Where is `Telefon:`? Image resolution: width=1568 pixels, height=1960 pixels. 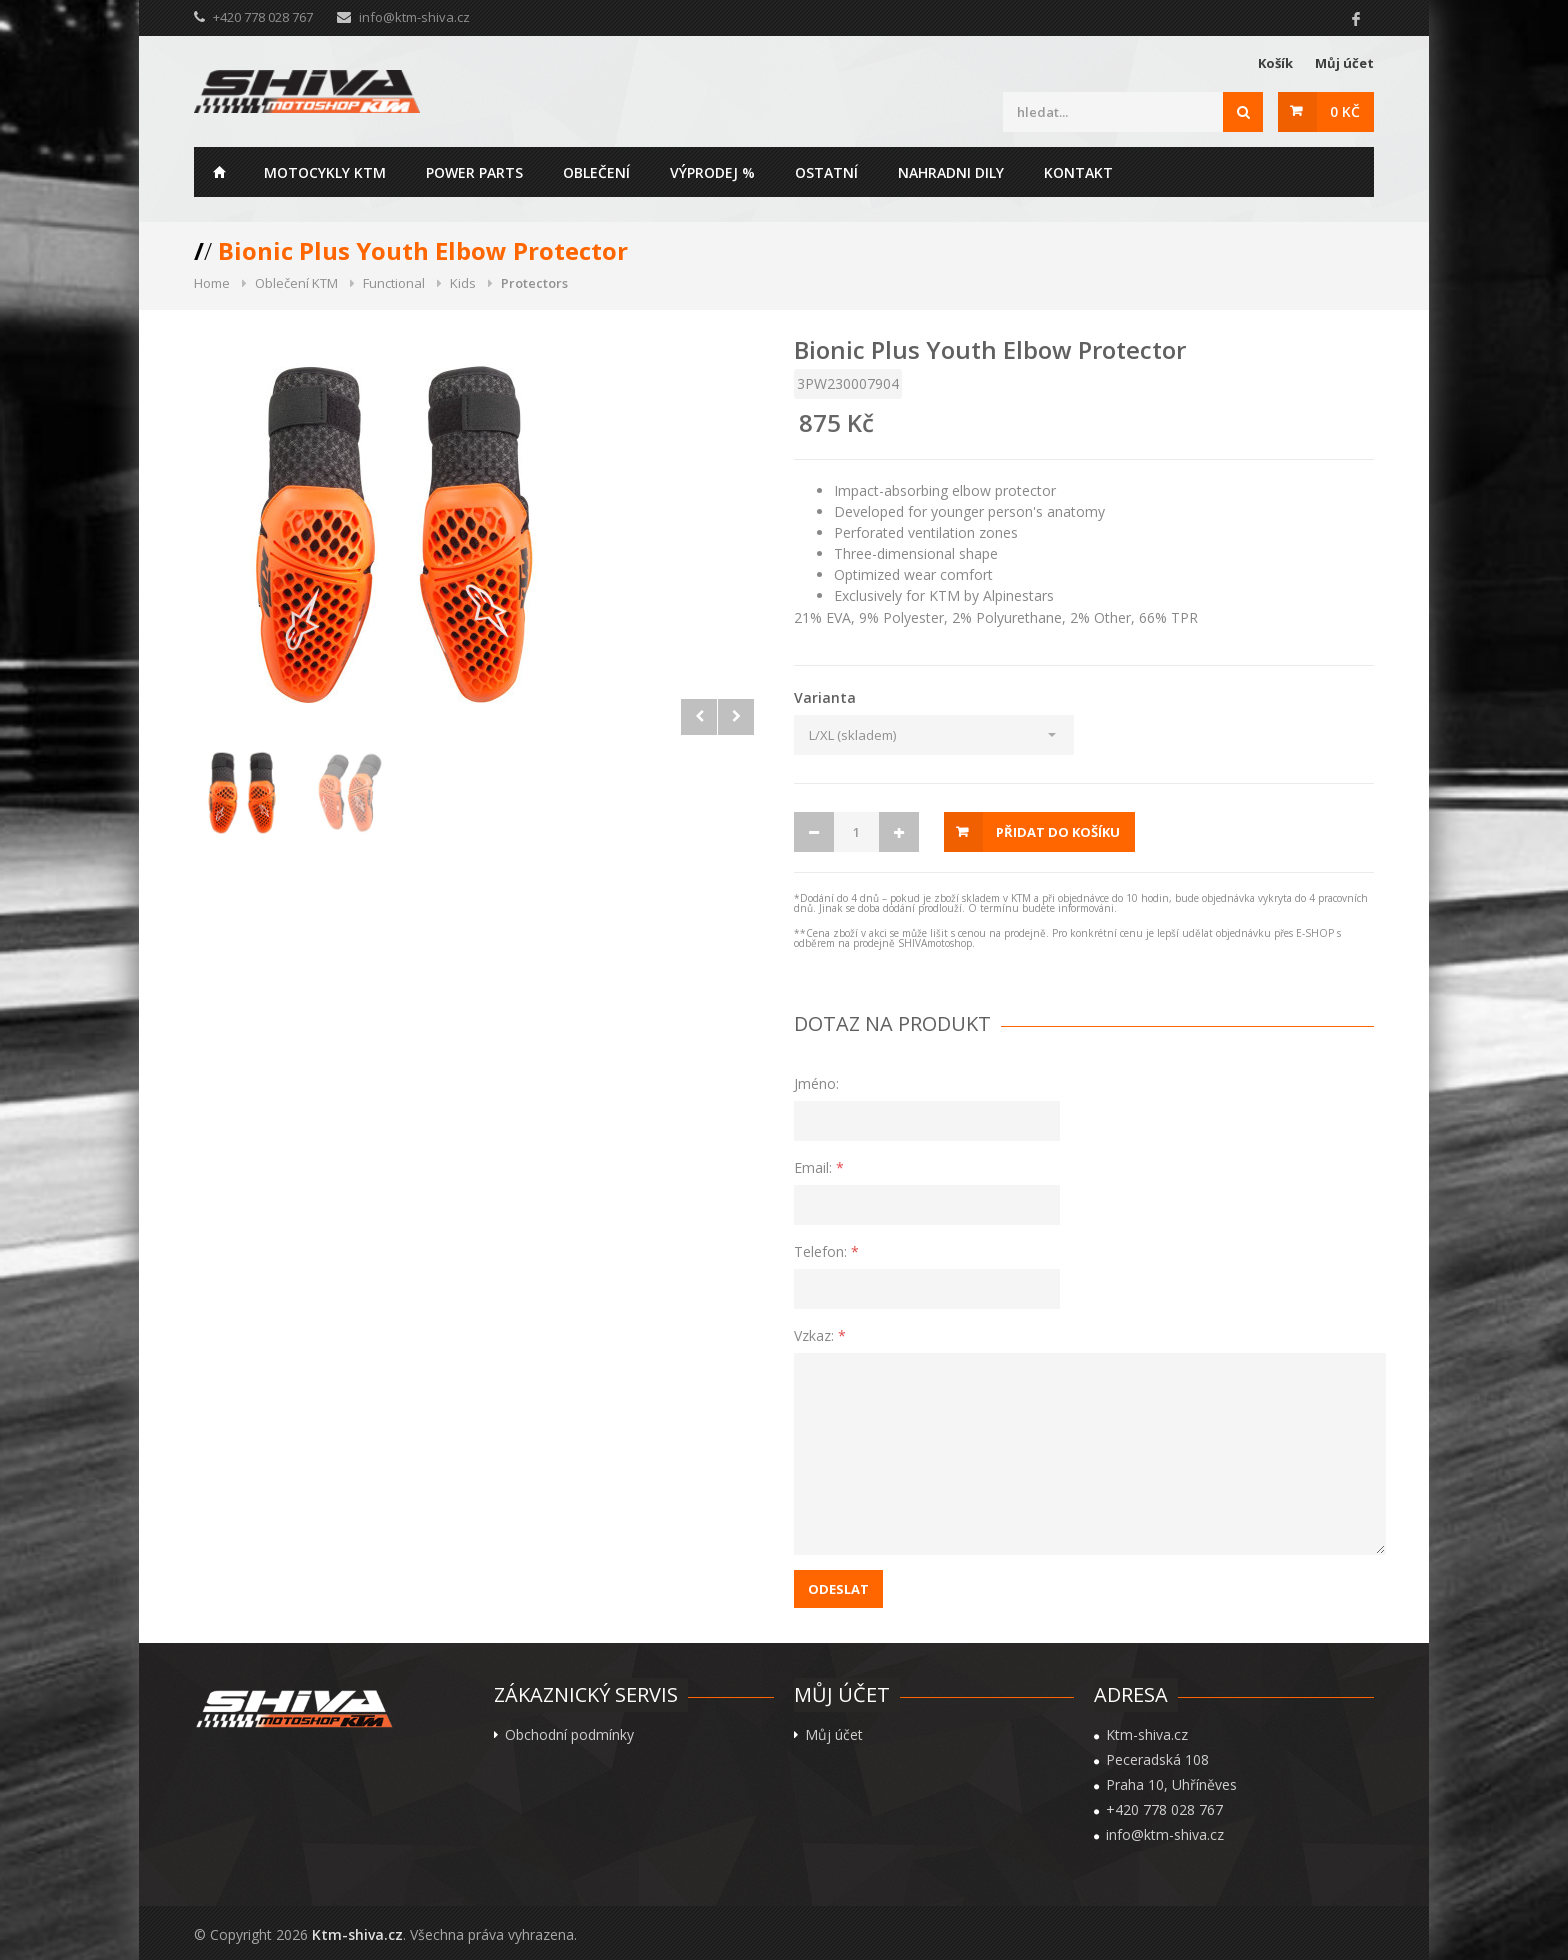
Telefon: is located at coordinates (826, 1251).